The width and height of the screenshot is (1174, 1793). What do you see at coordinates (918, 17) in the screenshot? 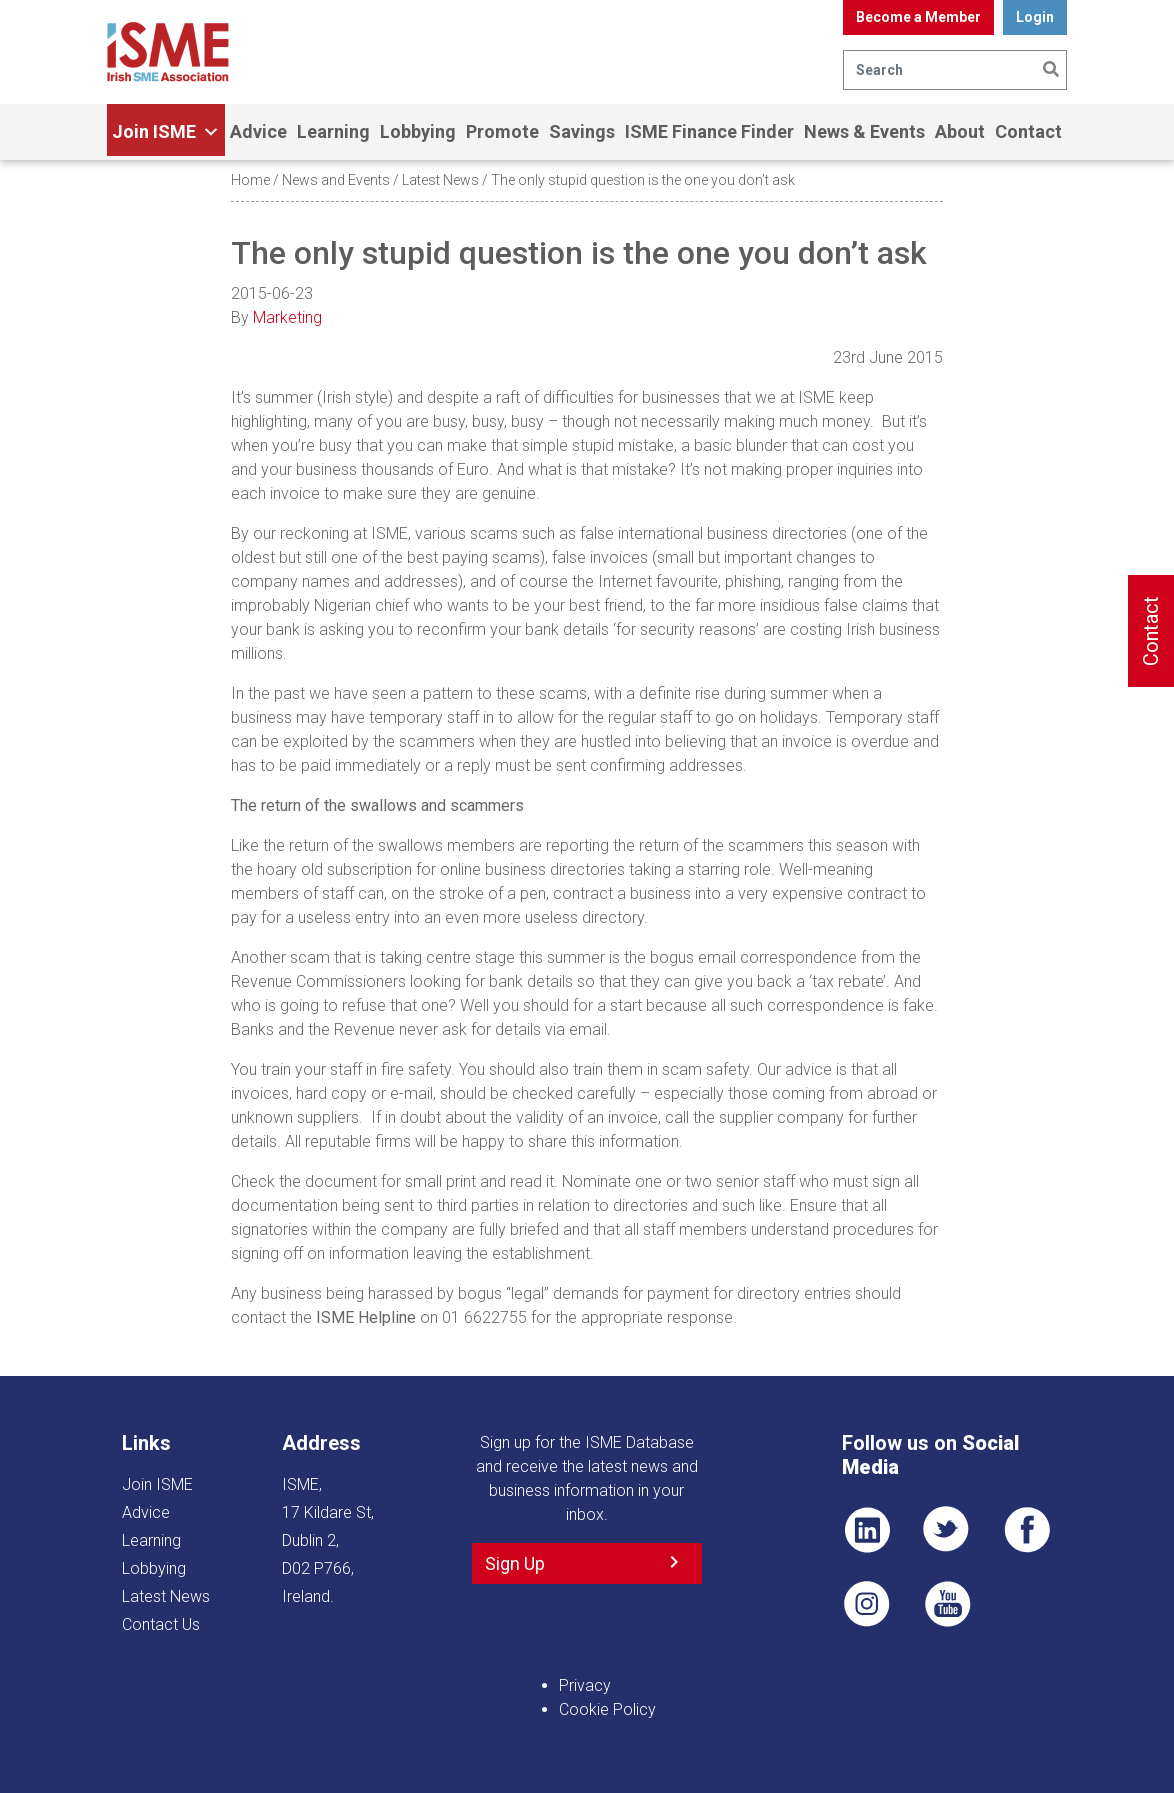
I see `Become a Member` at bounding box center [918, 17].